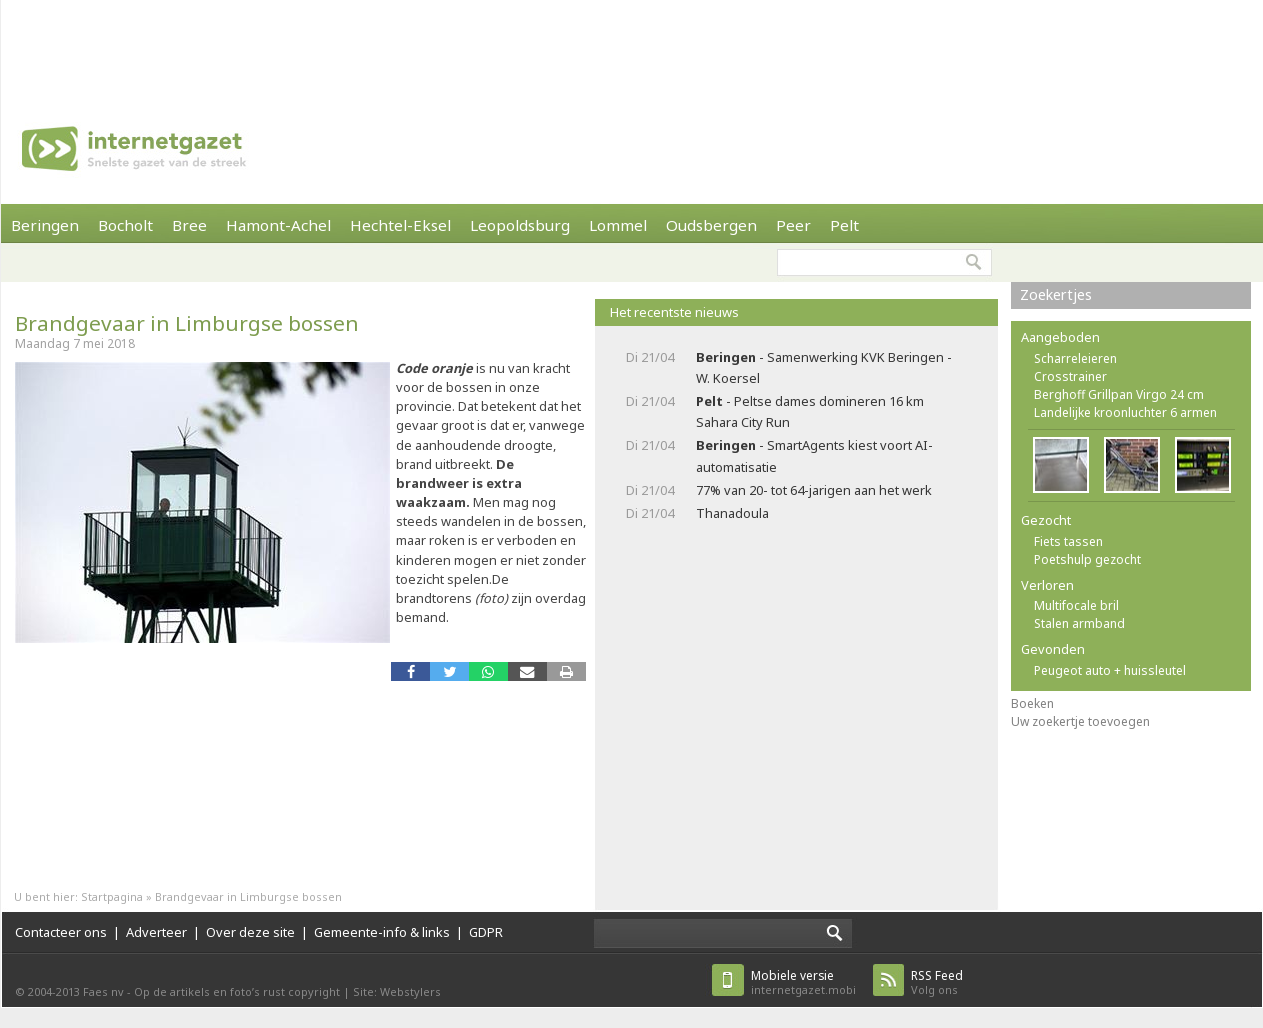 Image resolution: width=1263 pixels, height=1028 pixels. What do you see at coordinates (1075, 358) in the screenshot?
I see `Scharreleieren` at bounding box center [1075, 358].